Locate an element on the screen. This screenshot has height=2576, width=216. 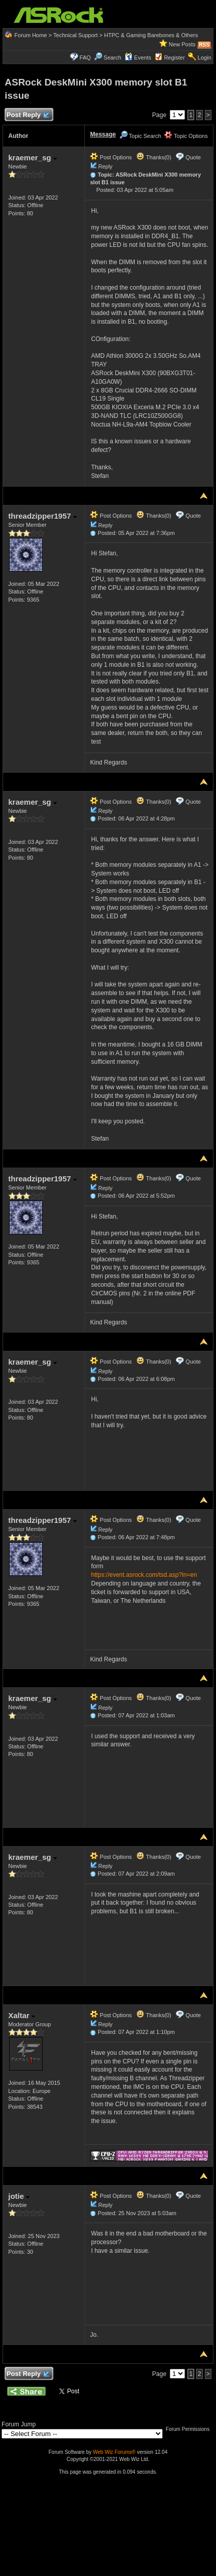
threadzipper1957 is located at coordinates (42, 516).